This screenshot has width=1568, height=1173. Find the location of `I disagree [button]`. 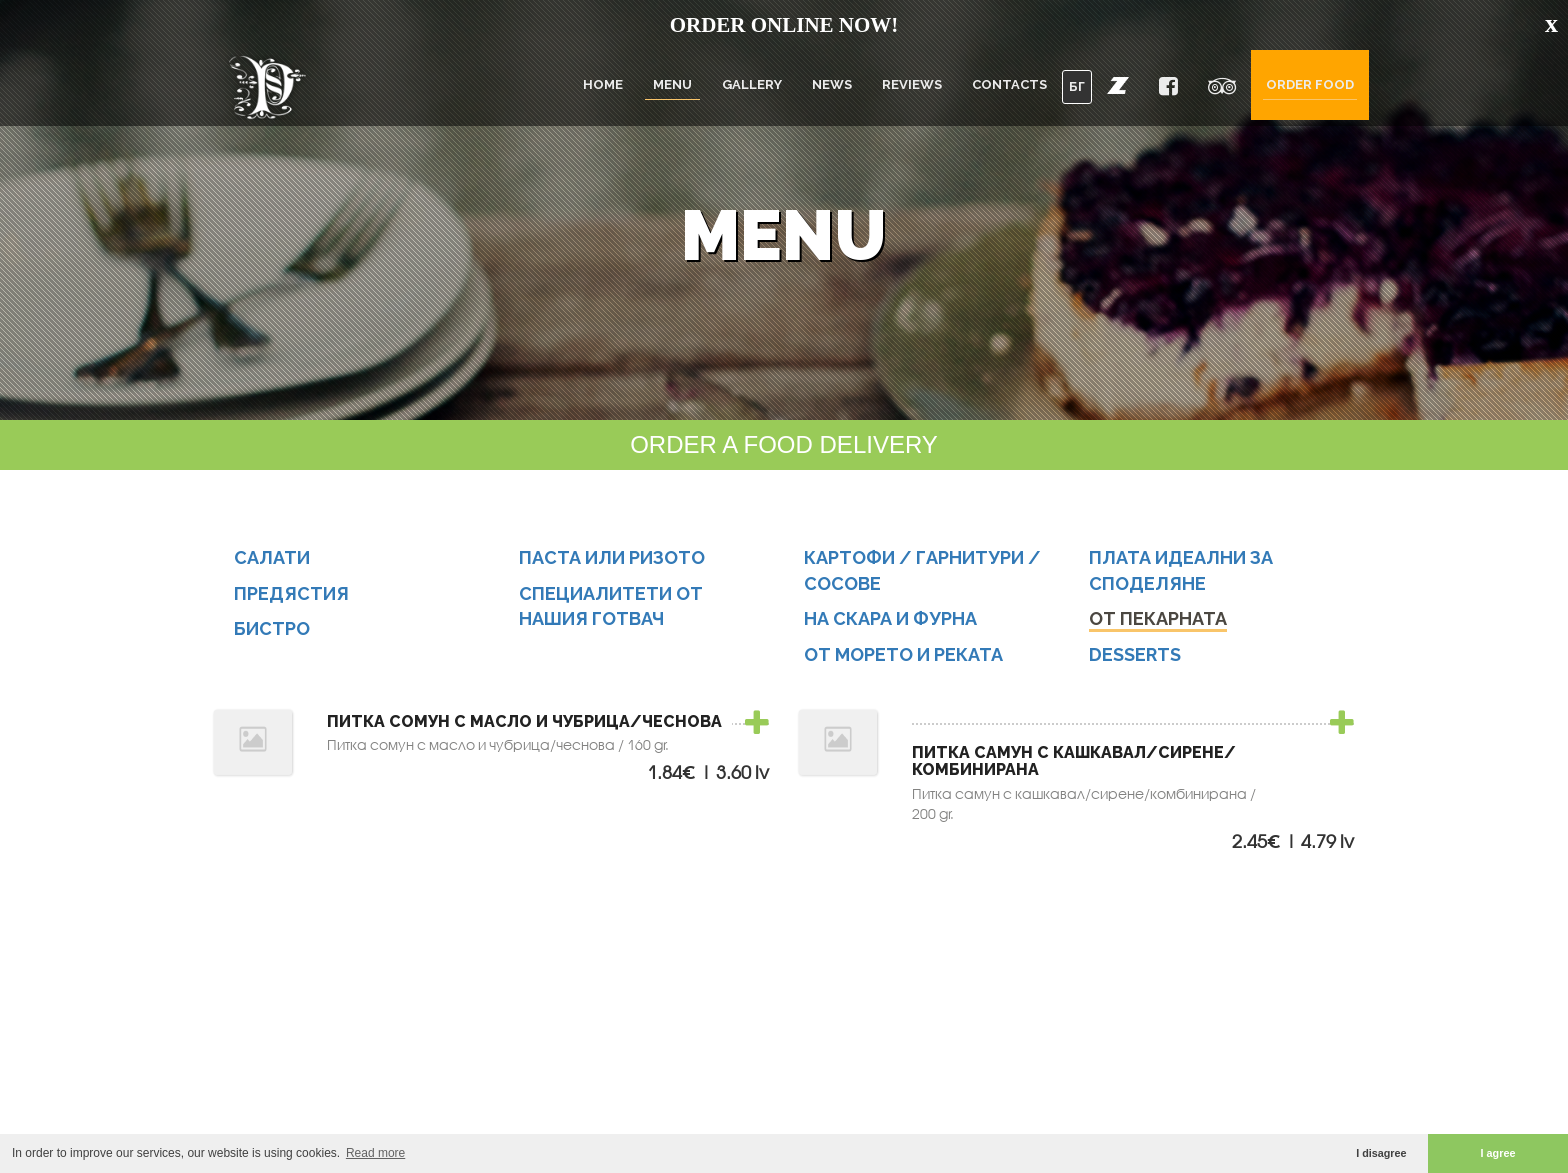

I disagree [button] is located at coordinates (1381, 1153).